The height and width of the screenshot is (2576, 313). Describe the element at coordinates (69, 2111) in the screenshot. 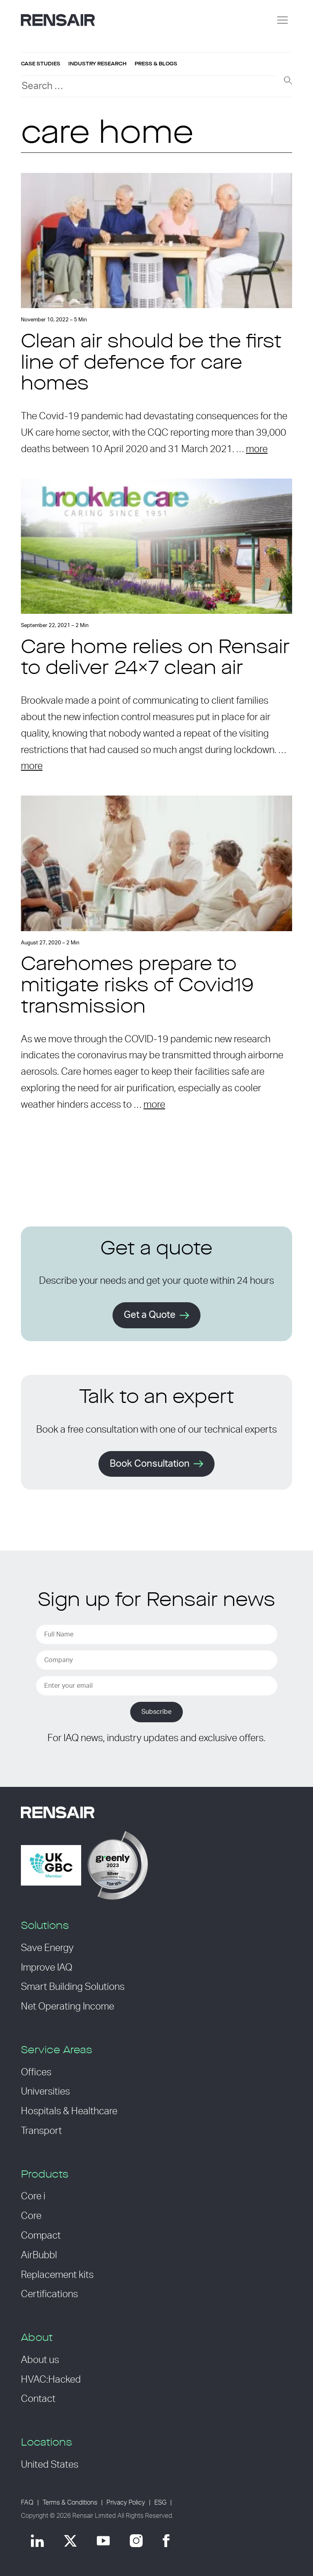

I see `Hospitals & Healthcare` at that location.